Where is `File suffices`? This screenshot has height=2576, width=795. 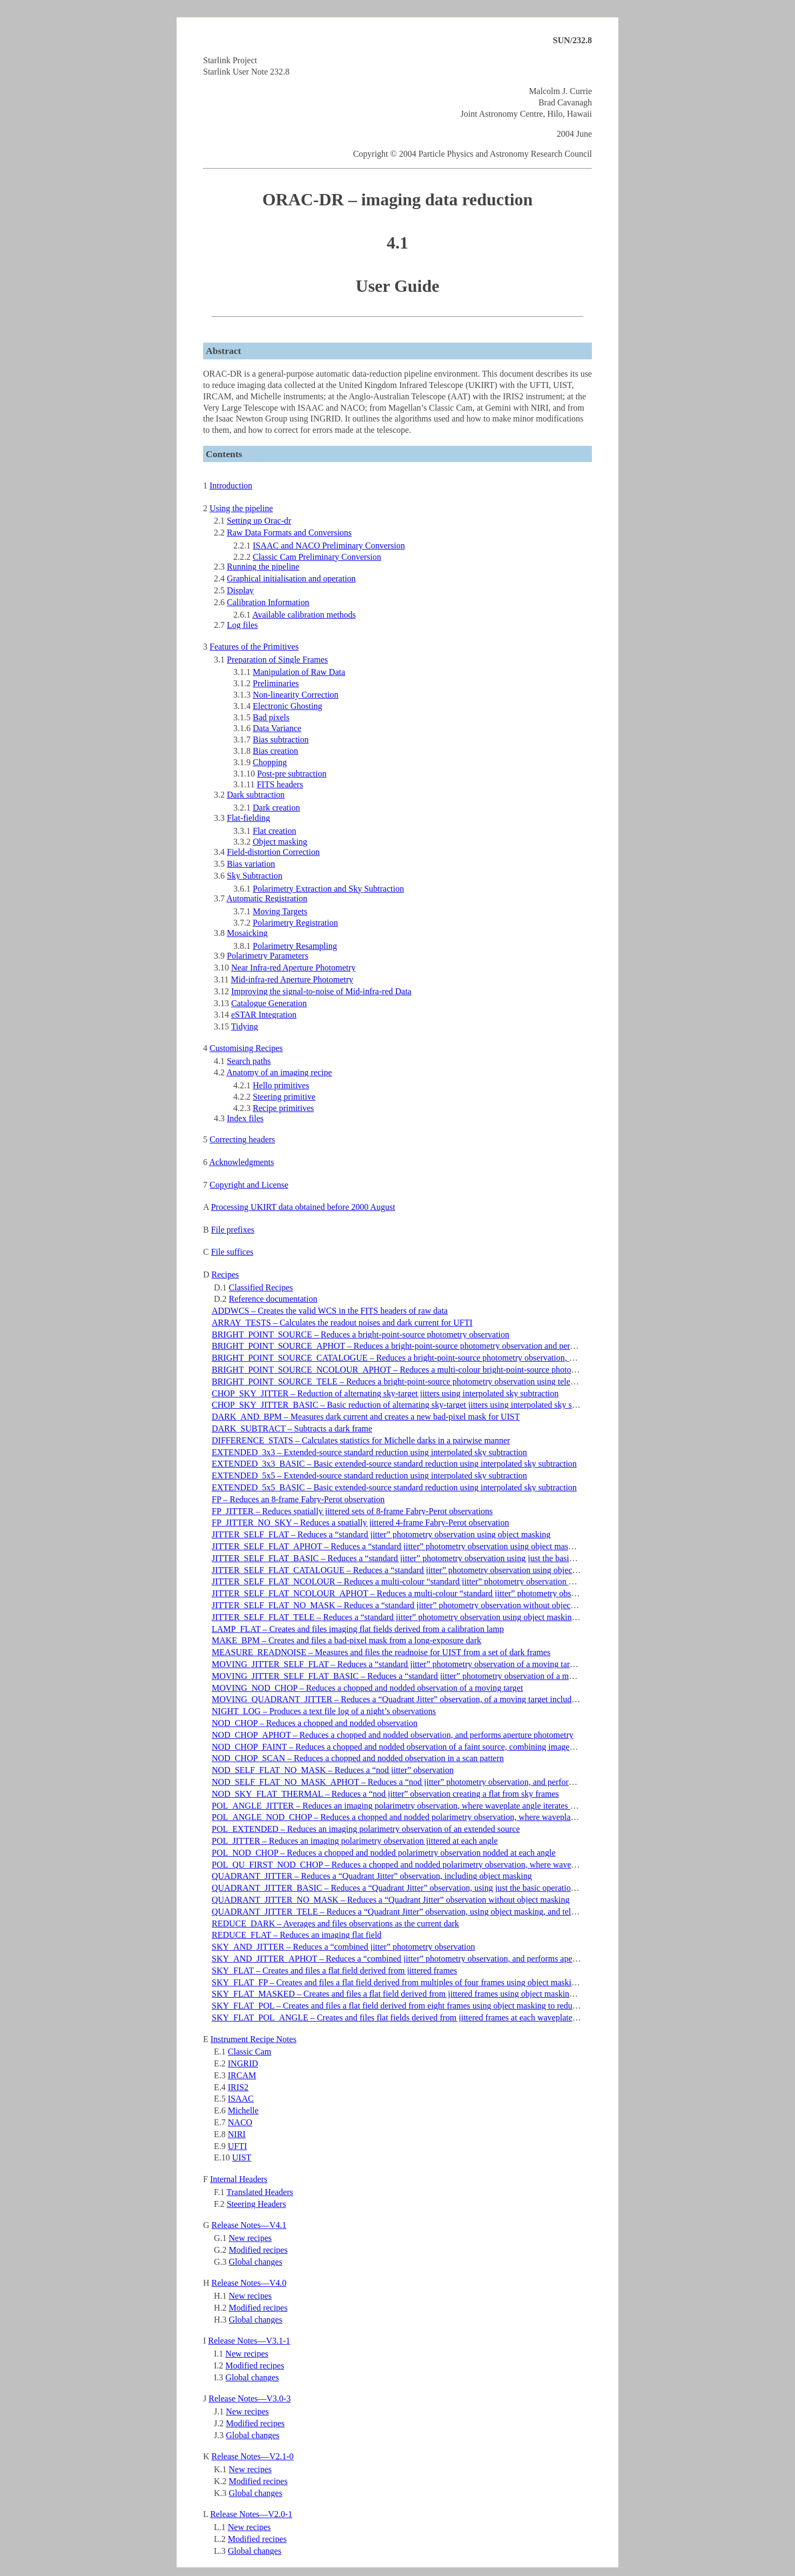
File suffices is located at coordinates (232, 1251).